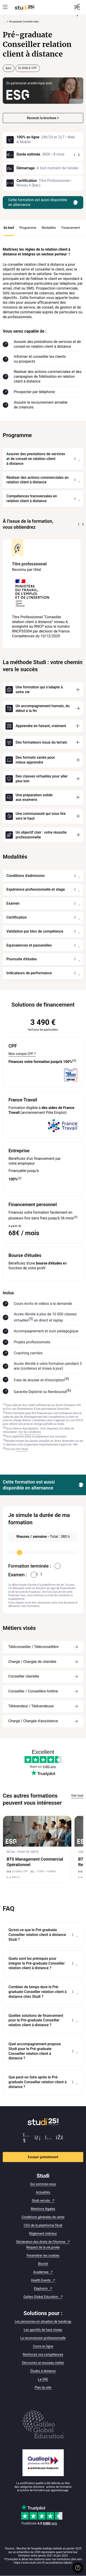 This screenshot has width=86, height=2576. Describe the element at coordinates (41, 2280) in the screenshot. I see `Health Events` at that location.